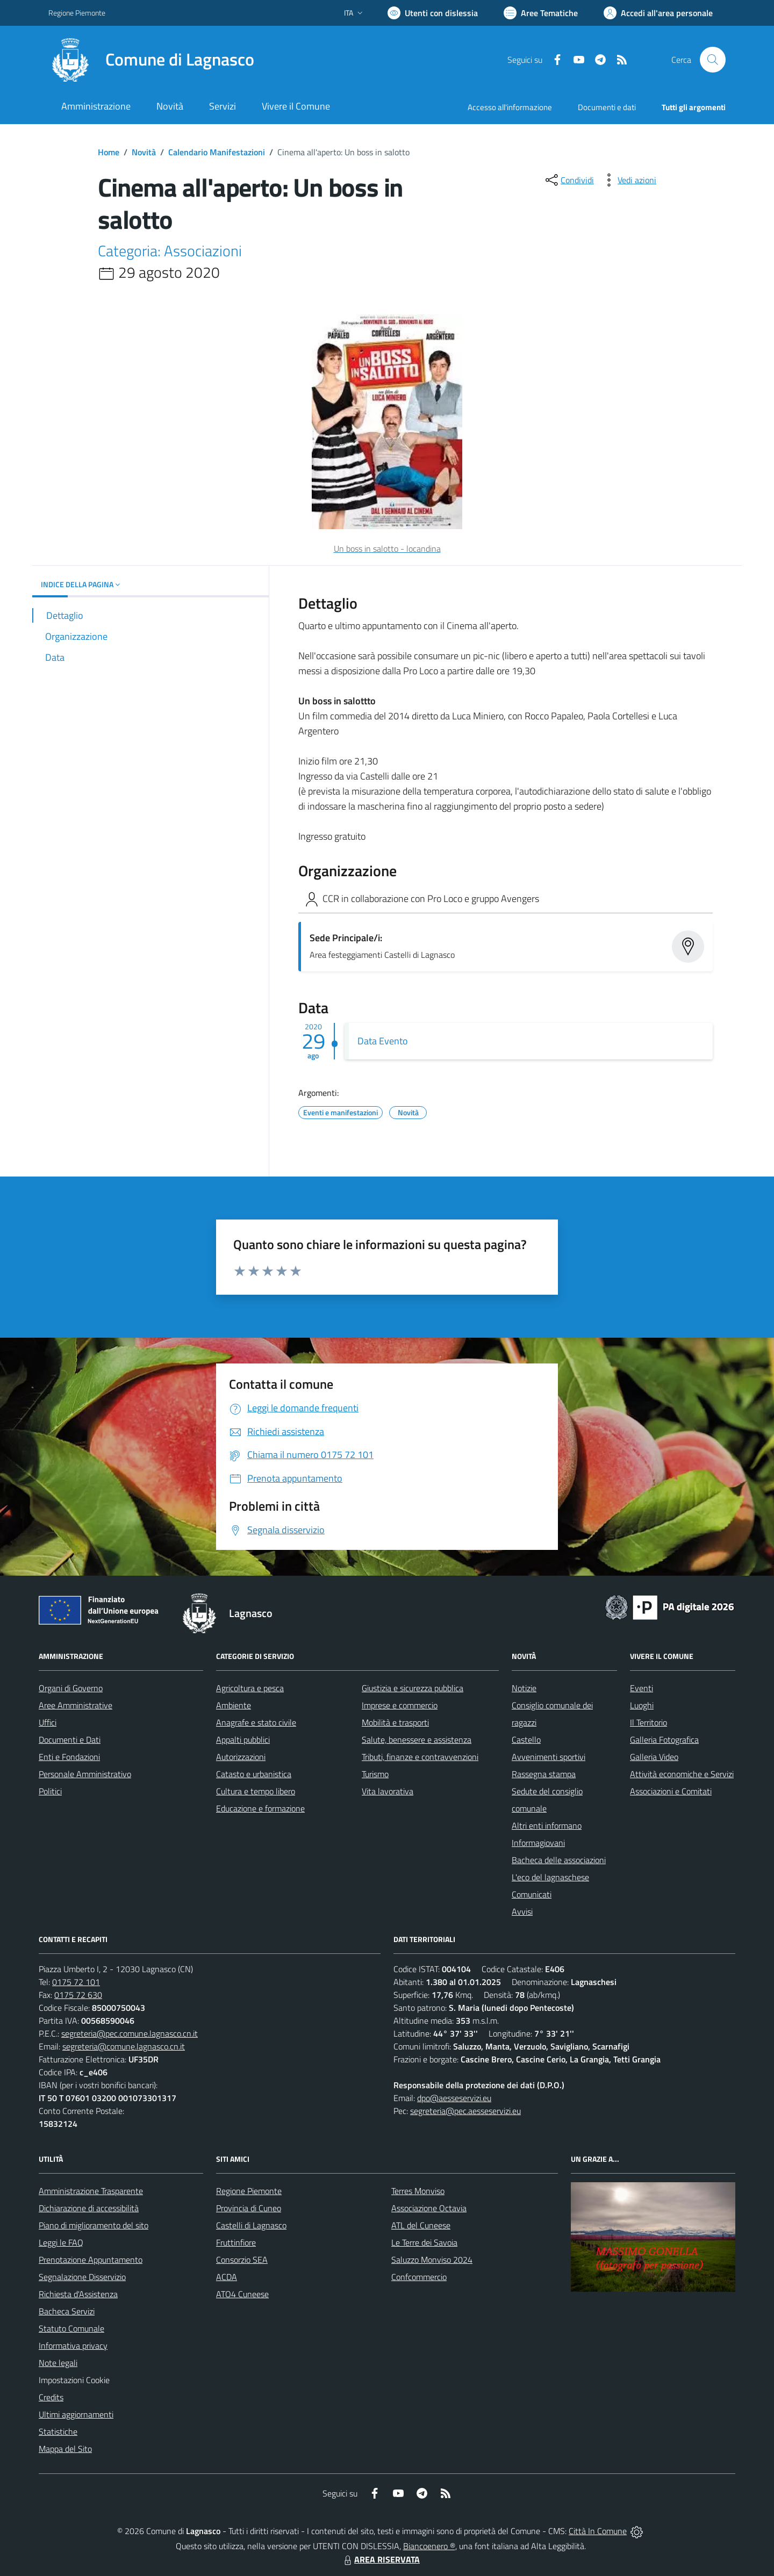 Image resolution: width=774 pixels, height=2576 pixels. Describe the element at coordinates (429, 2545) in the screenshot. I see `Biancoenero ®` at that location.